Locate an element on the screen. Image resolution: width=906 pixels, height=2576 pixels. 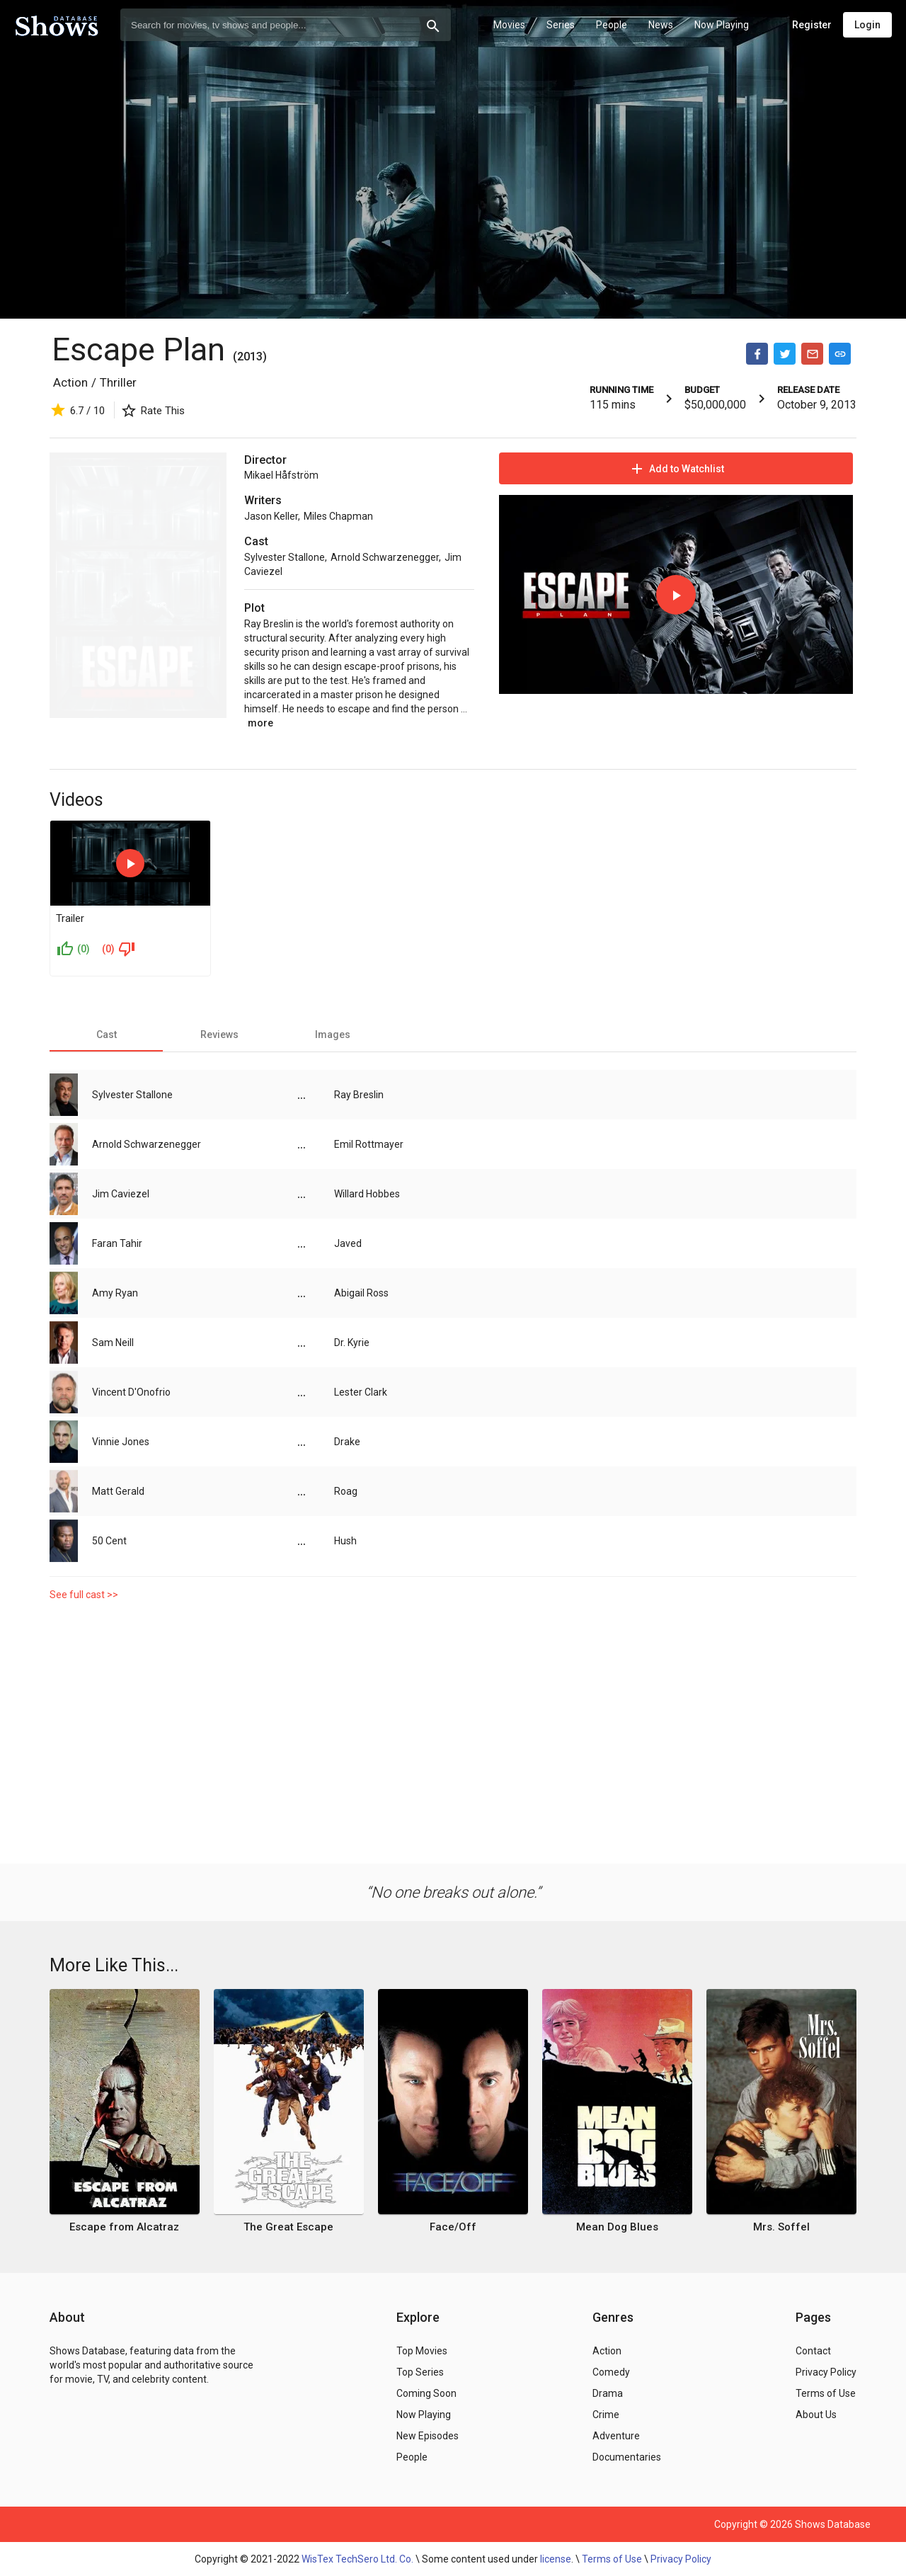
Miles Chapman is located at coordinates (338, 516).